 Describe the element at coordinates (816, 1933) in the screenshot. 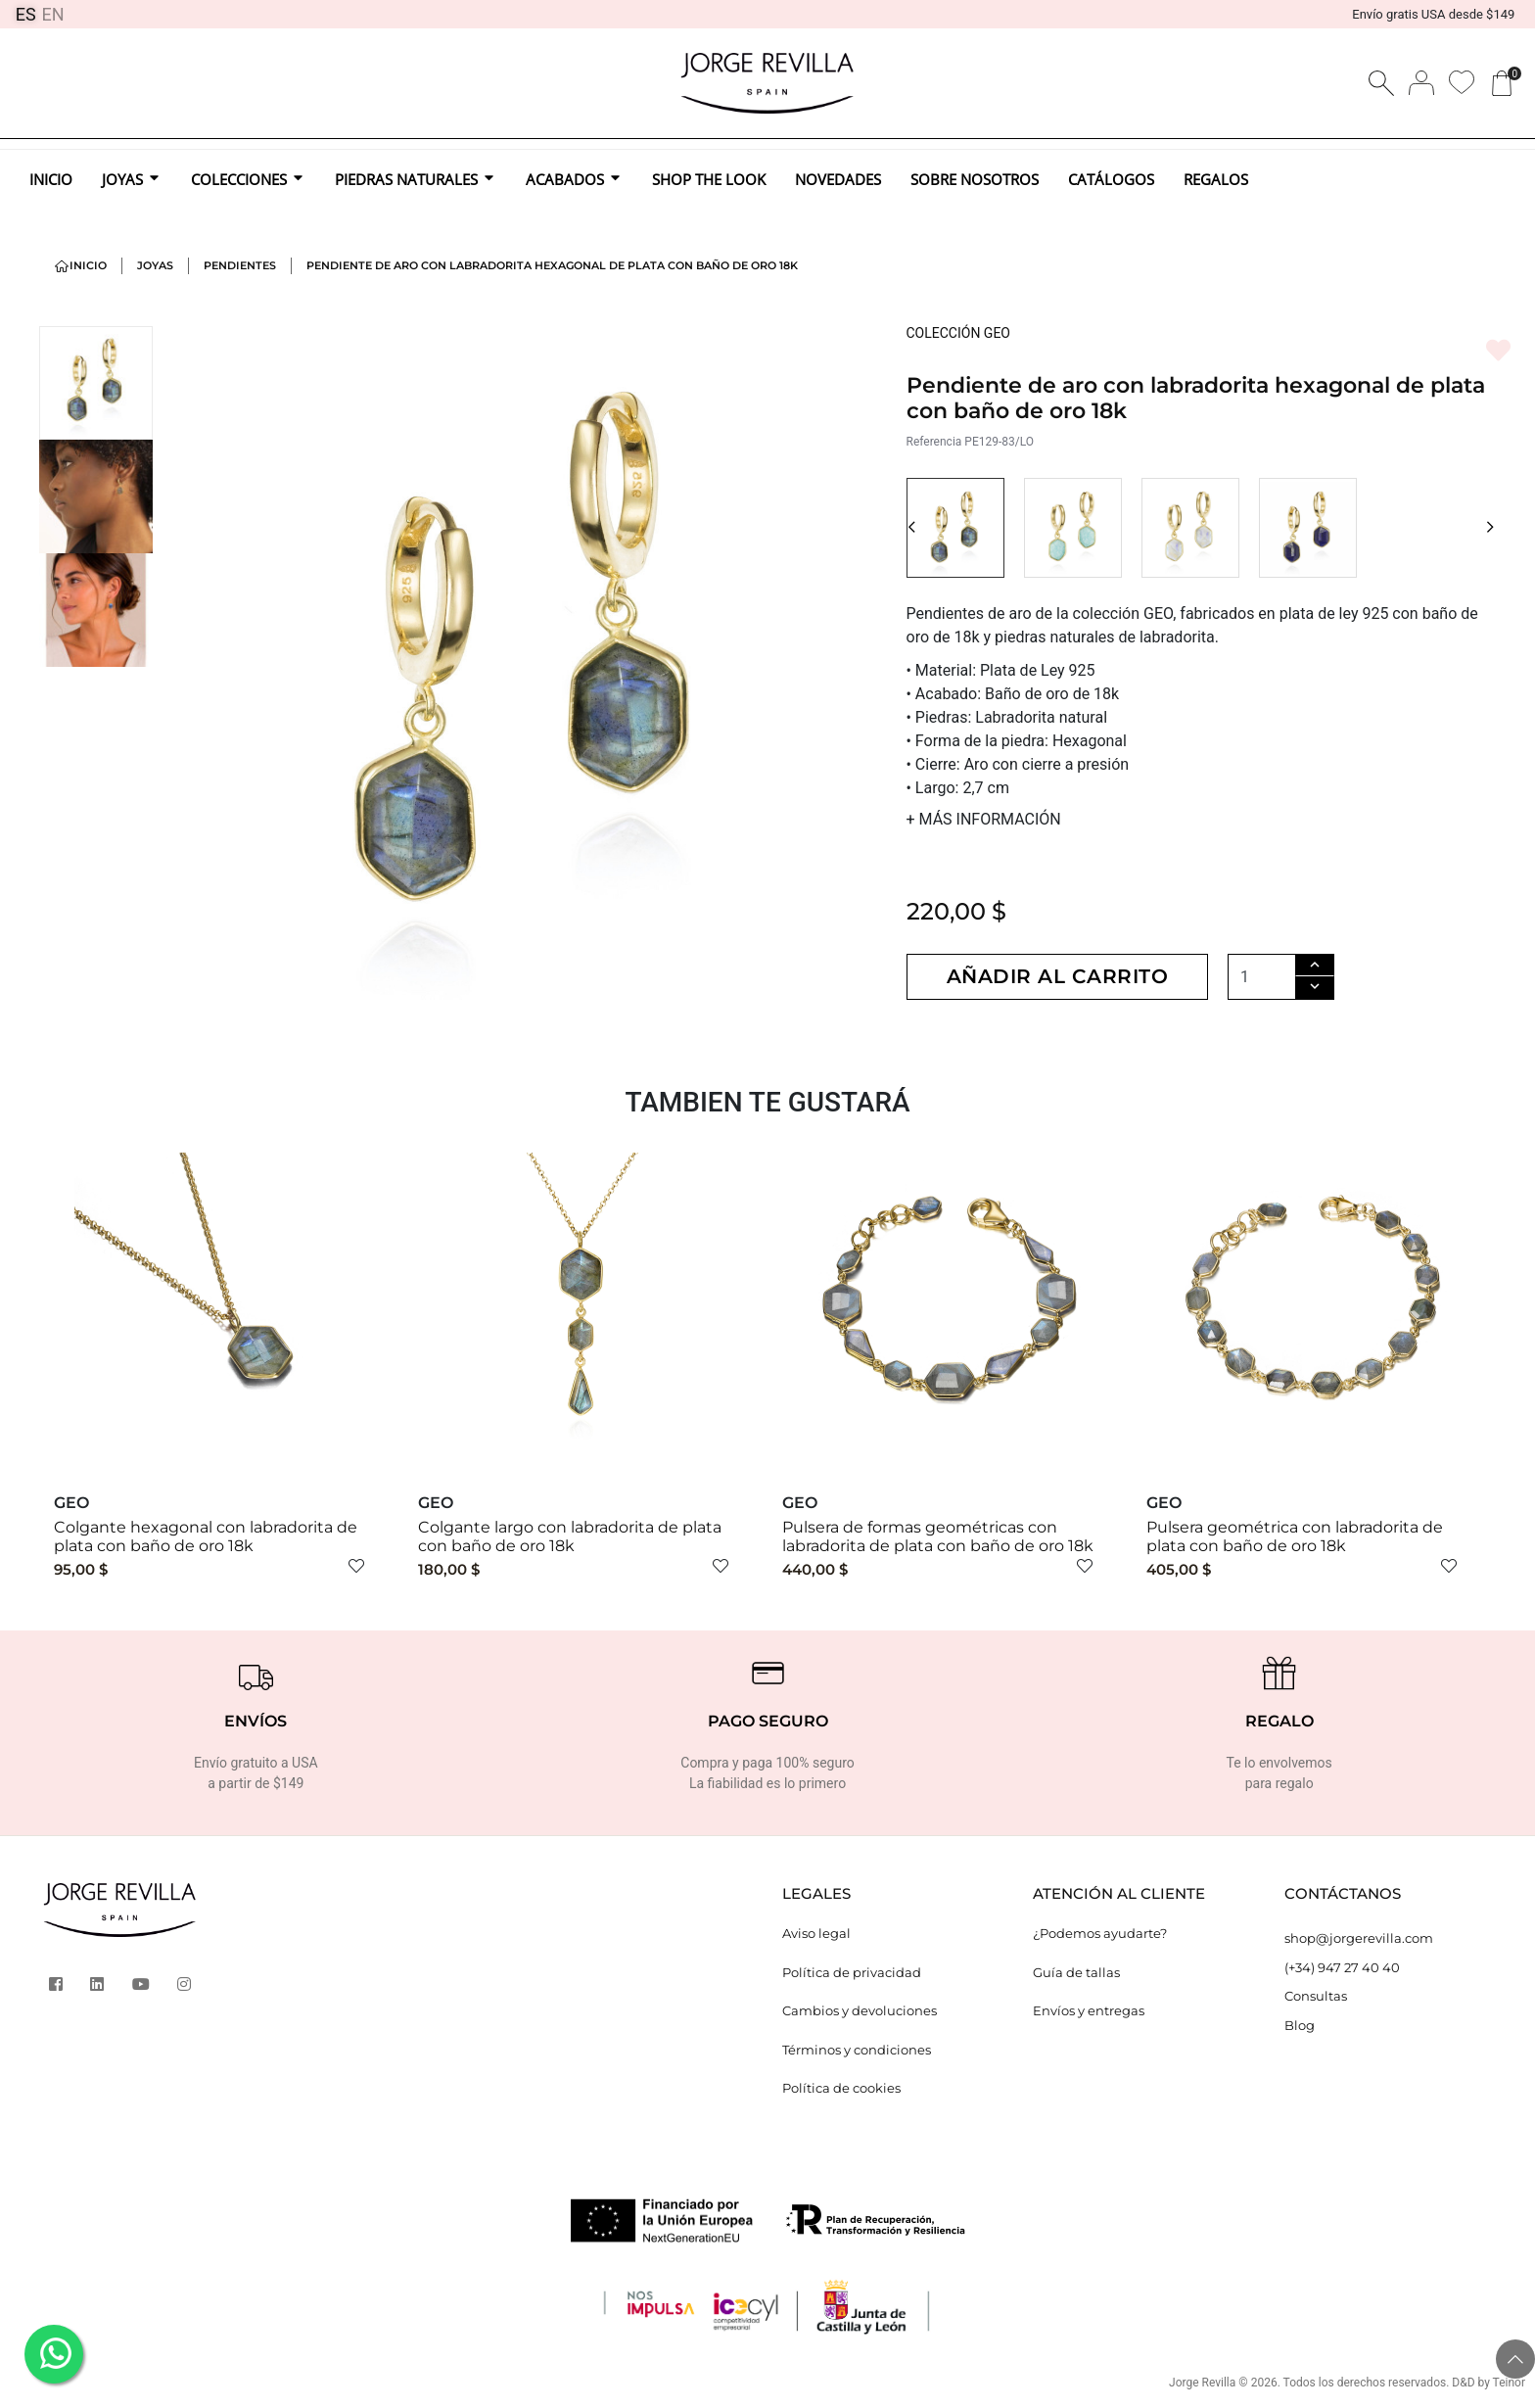

I see `Aviso legal` at that location.